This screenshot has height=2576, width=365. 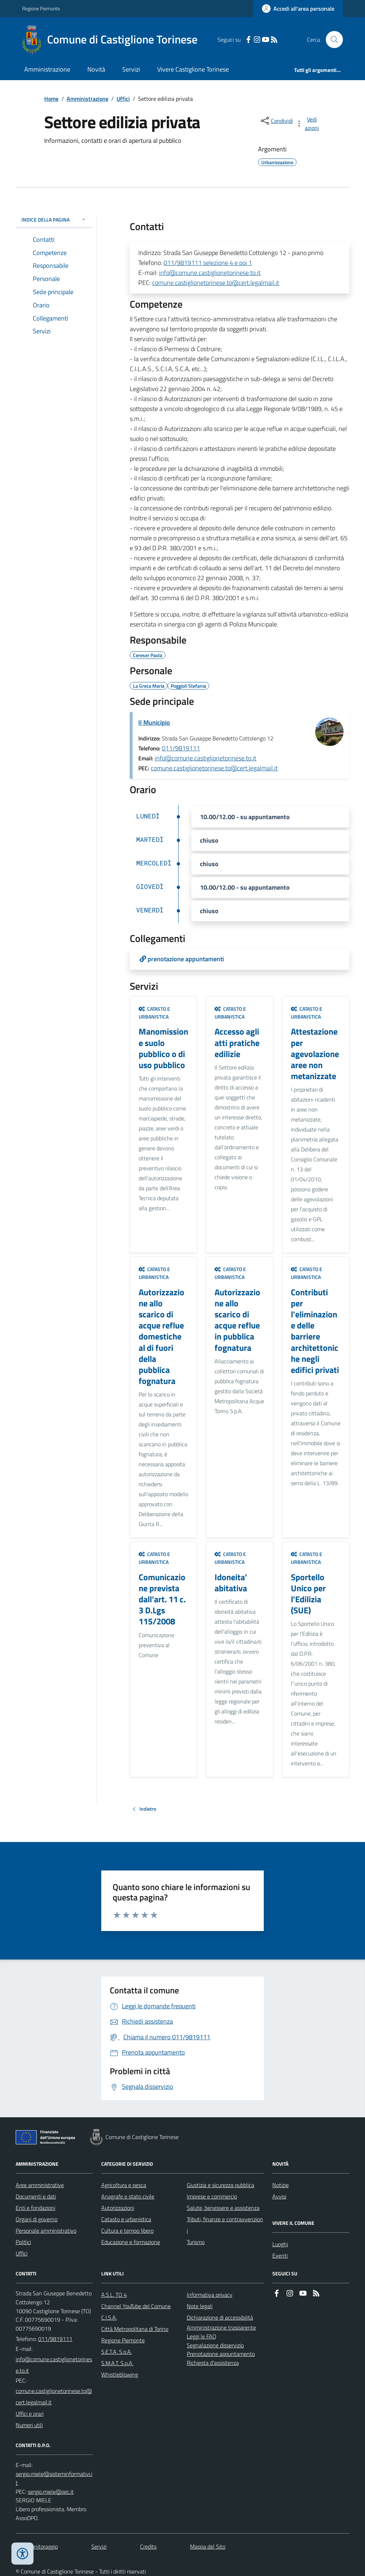 What do you see at coordinates (23, 2242) in the screenshot?
I see `Politici` at bounding box center [23, 2242].